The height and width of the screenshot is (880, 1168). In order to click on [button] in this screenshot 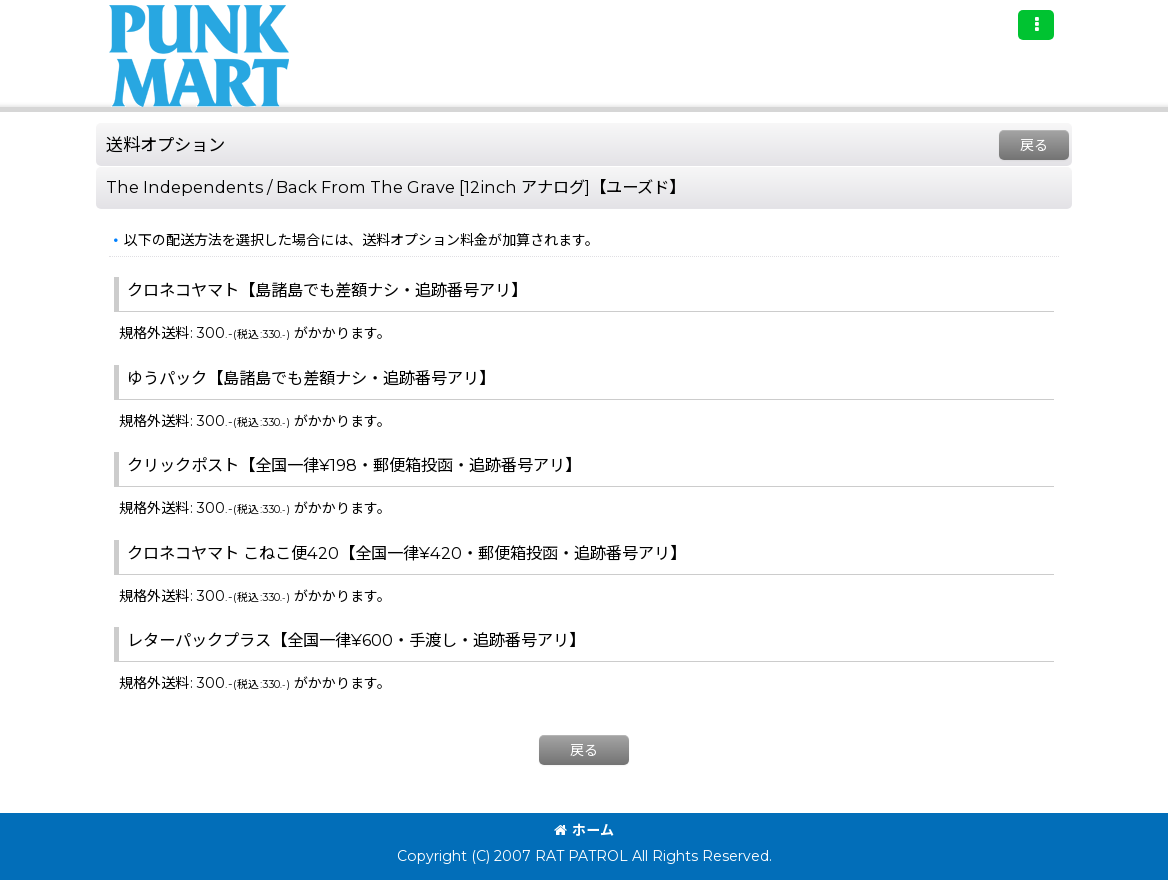, I will do `click(1036, 25)`.